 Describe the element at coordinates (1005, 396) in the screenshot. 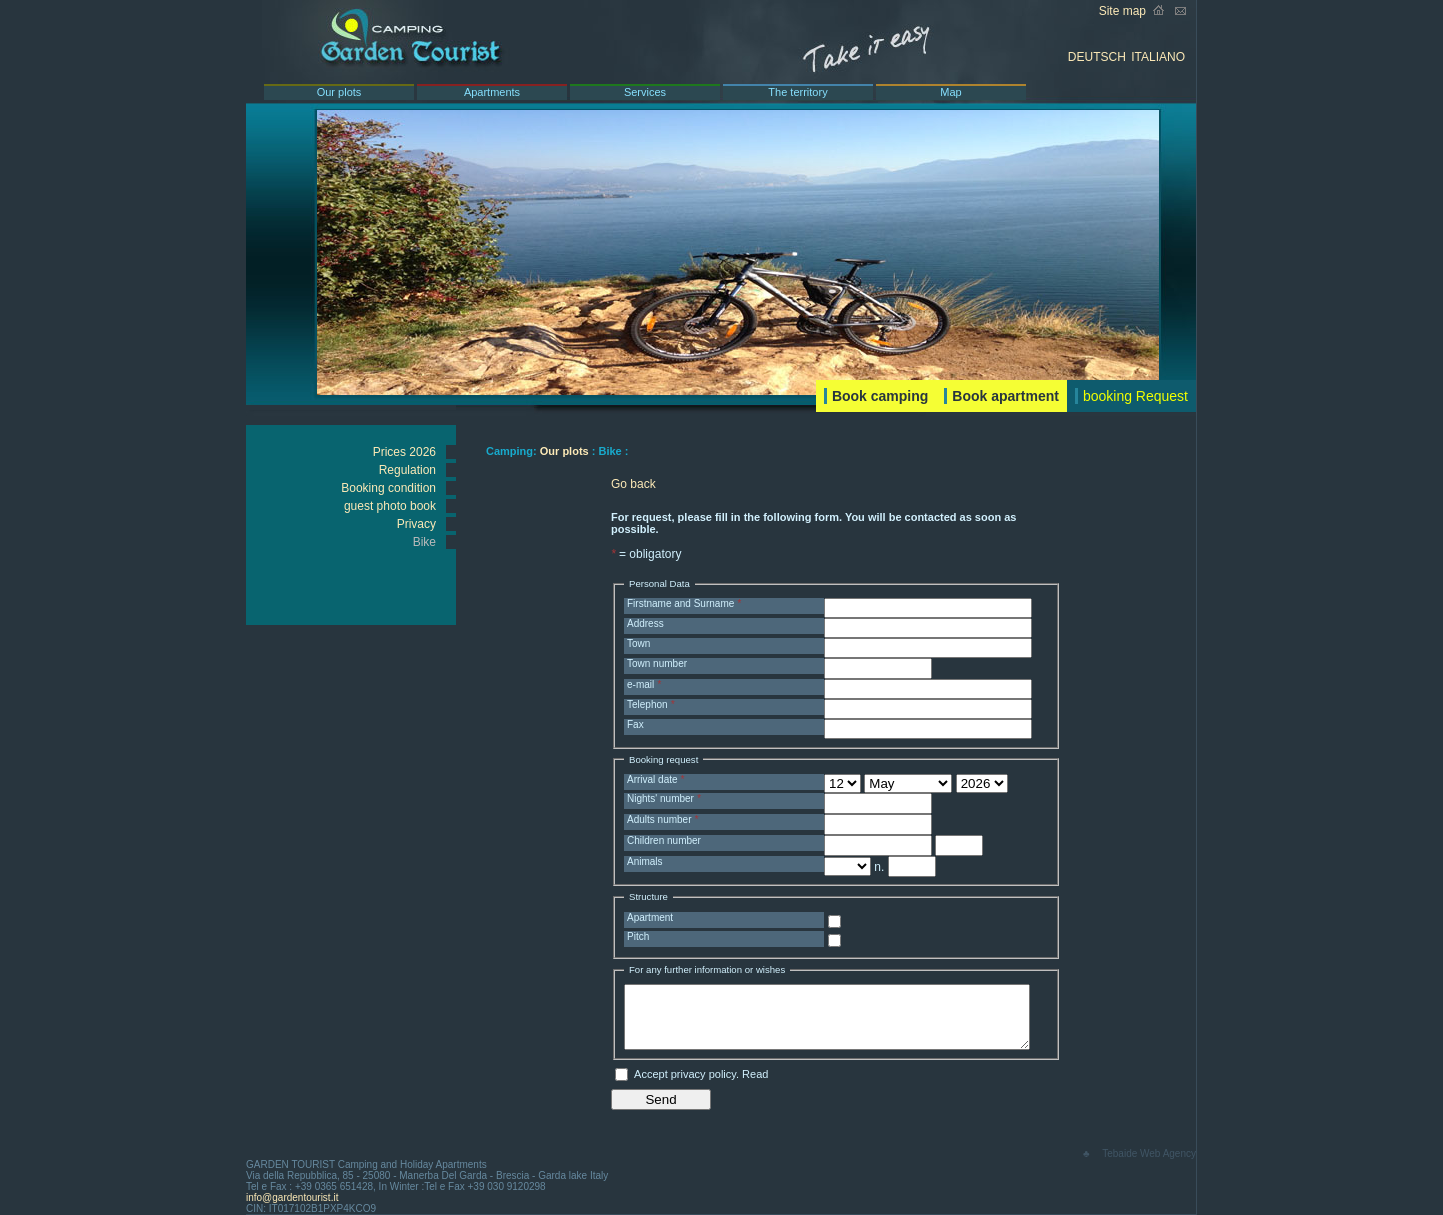

I see `Book apartment` at that location.